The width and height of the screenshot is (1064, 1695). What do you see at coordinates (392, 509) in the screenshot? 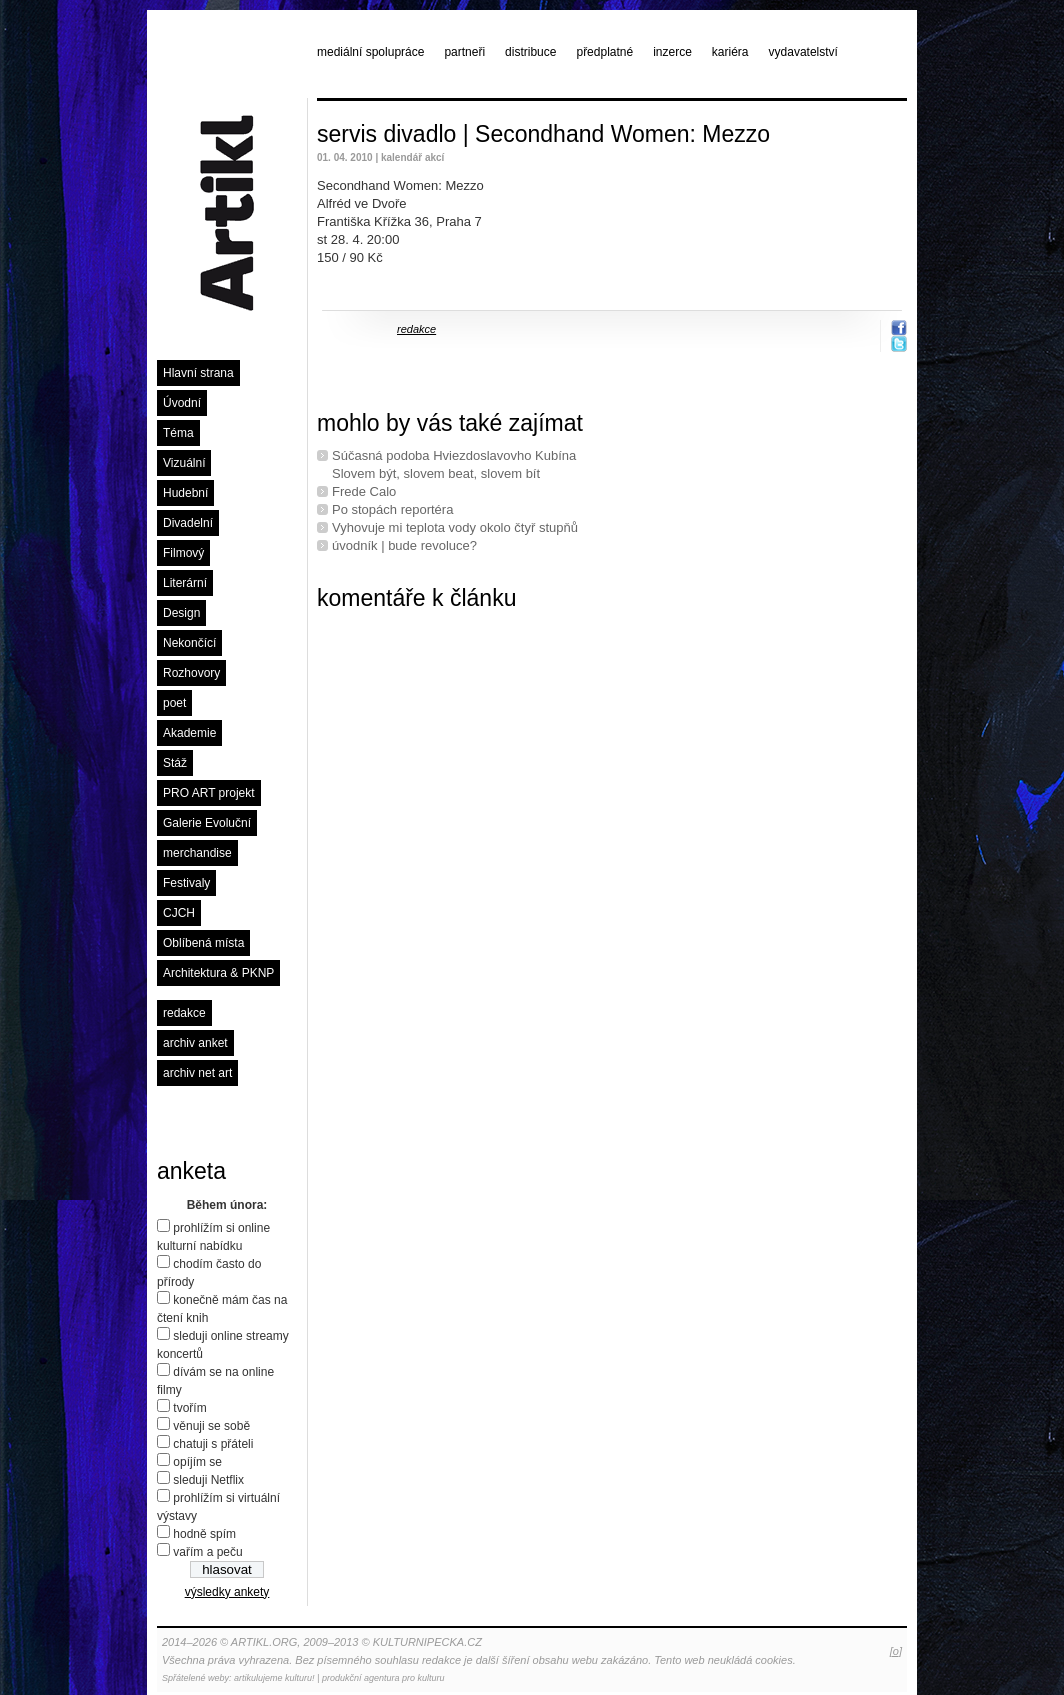
I see `Po stopách reportéra` at bounding box center [392, 509].